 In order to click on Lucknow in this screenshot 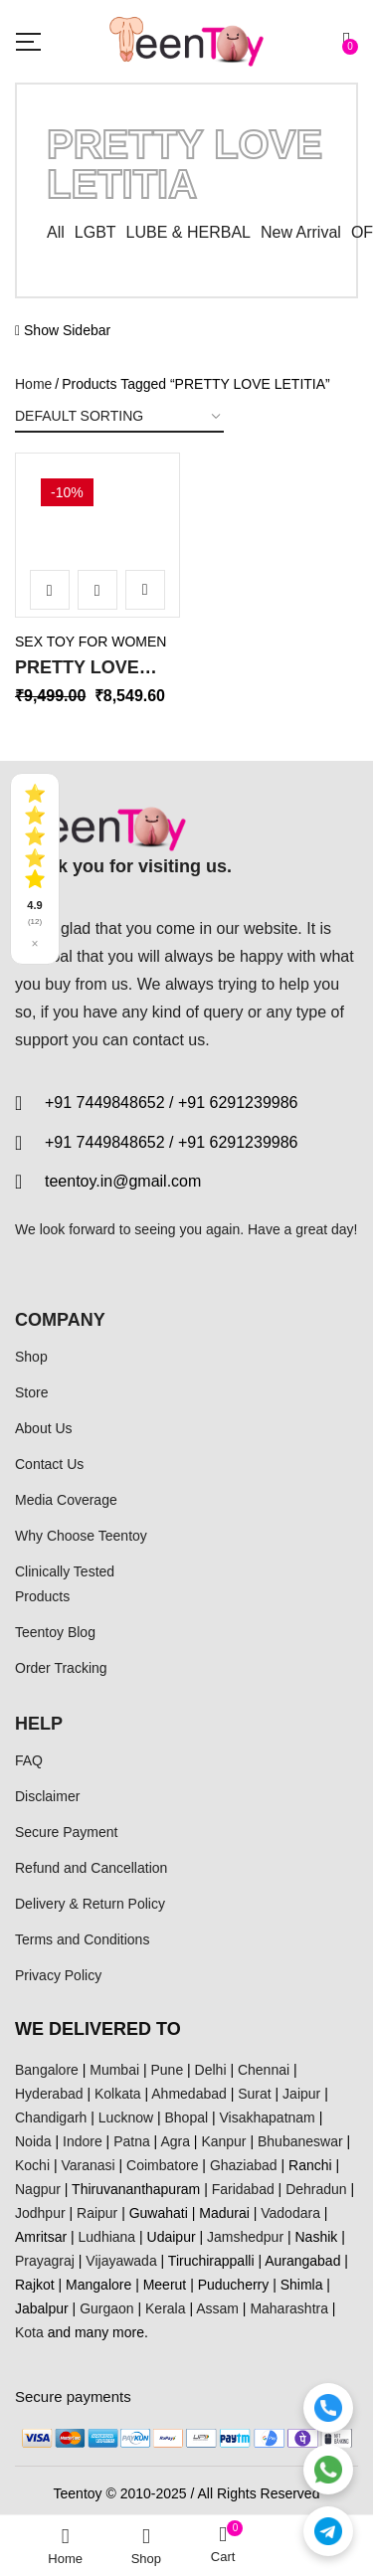, I will do `click(125, 2117)`.